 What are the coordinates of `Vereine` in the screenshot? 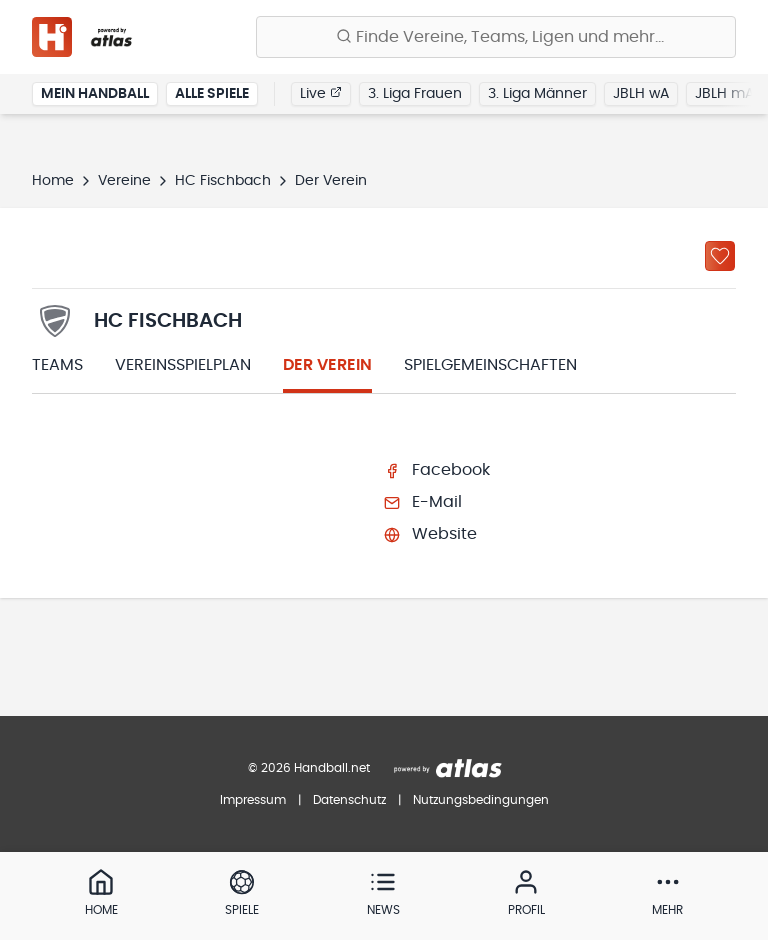 It's located at (124, 181).